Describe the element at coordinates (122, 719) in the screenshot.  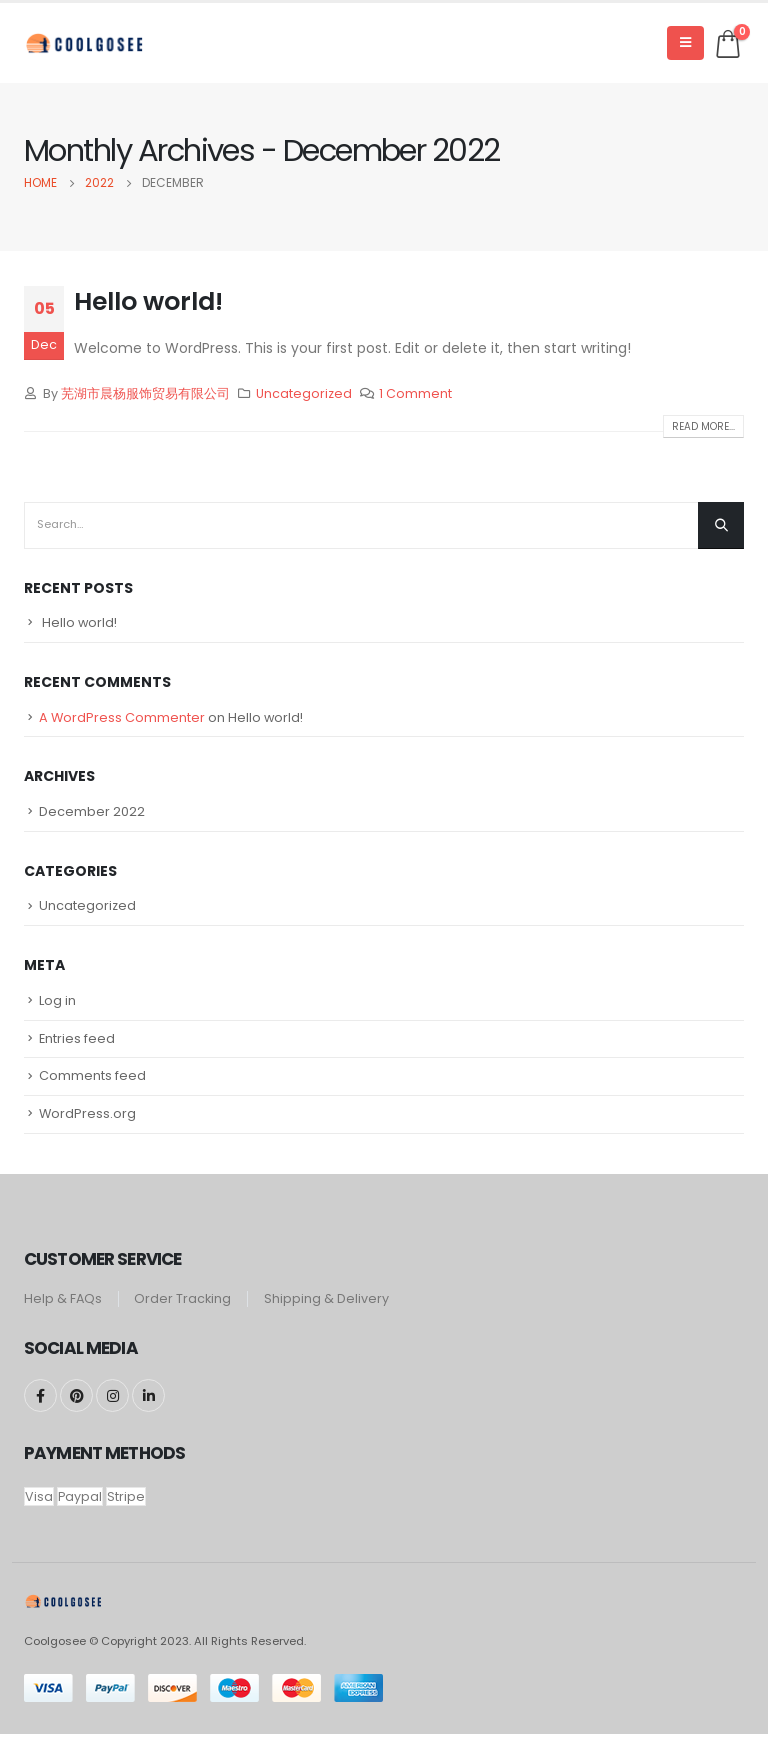
I see `A WordPress Commenter` at that location.